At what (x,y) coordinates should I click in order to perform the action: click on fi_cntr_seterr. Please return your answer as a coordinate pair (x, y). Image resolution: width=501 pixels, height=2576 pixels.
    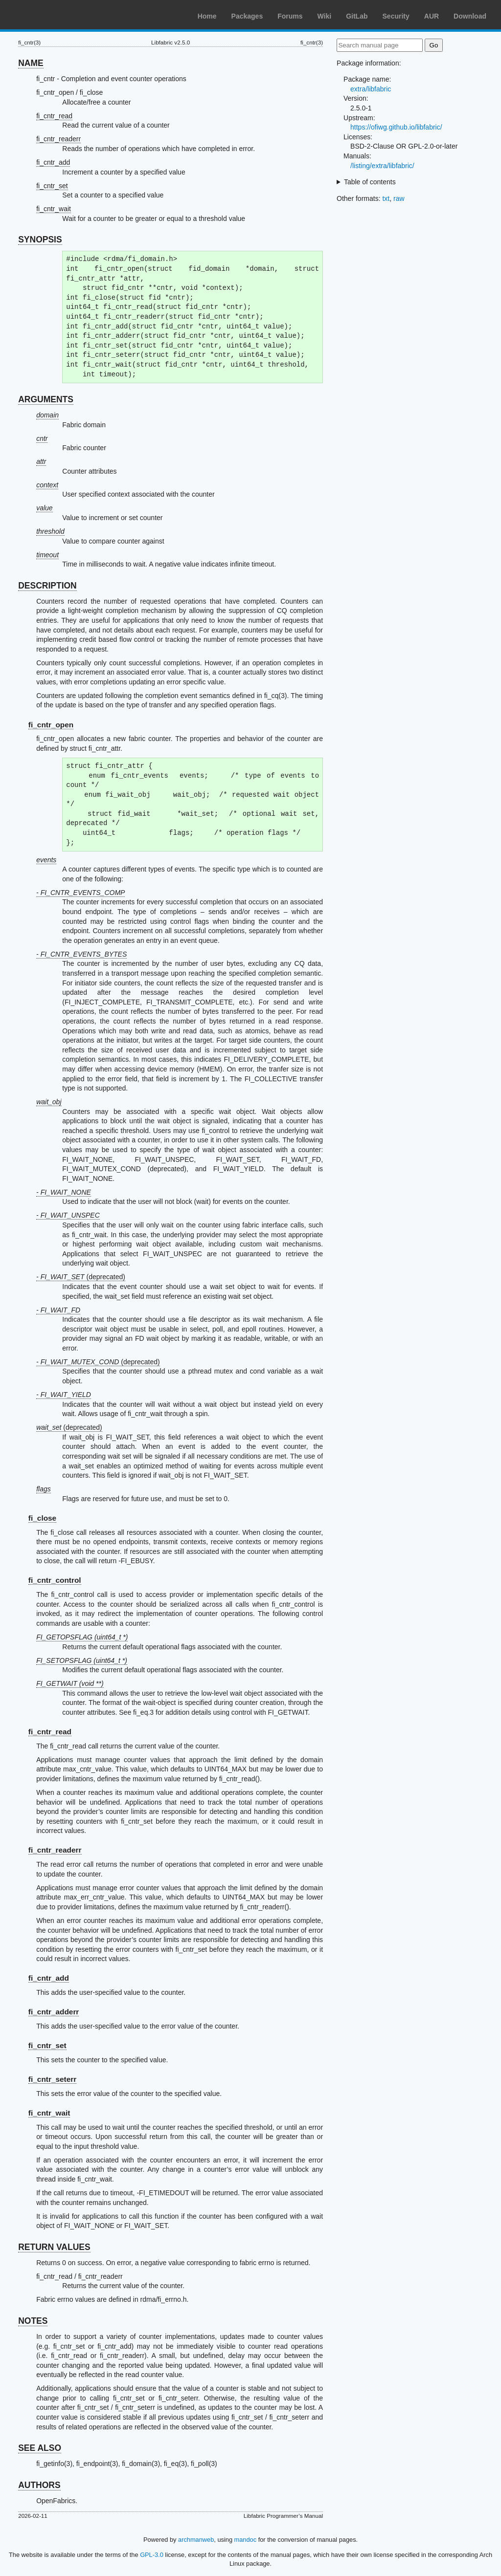
    Looking at the image, I should click on (52, 2079).